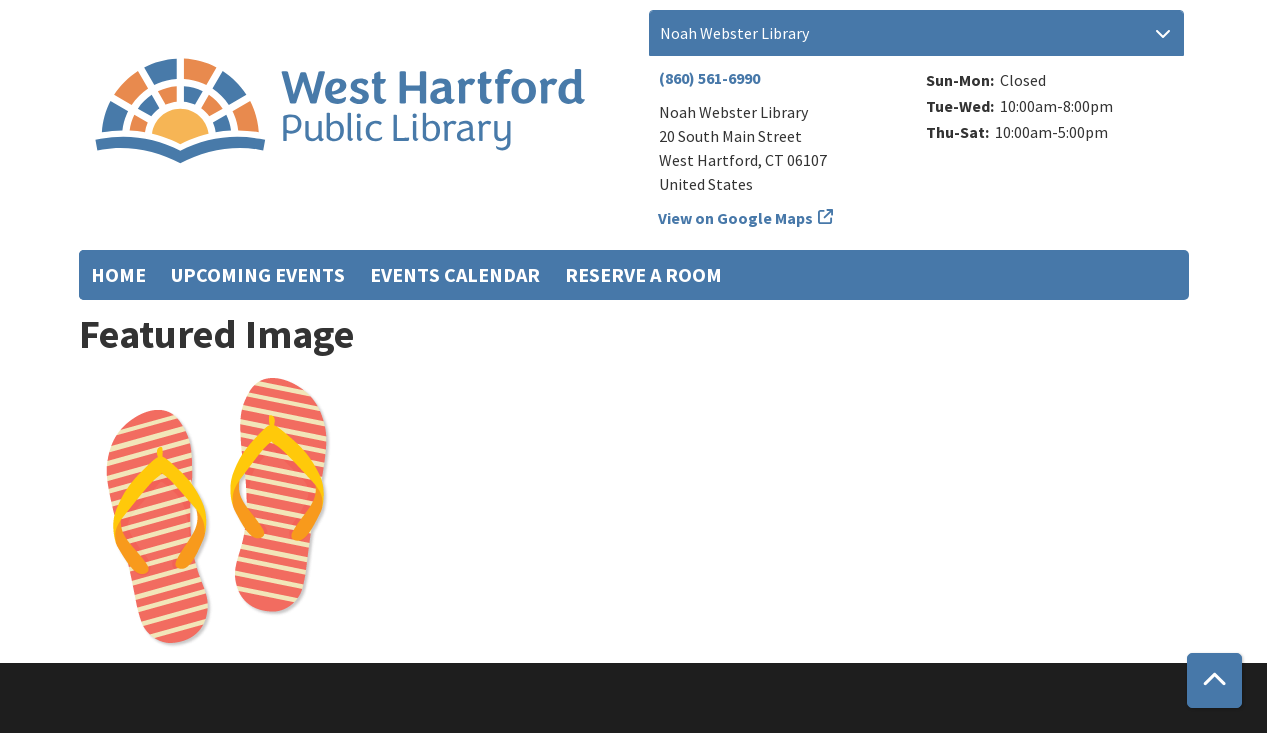  What do you see at coordinates (736, 218) in the screenshot?
I see `View on Google Maps` at bounding box center [736, 218].